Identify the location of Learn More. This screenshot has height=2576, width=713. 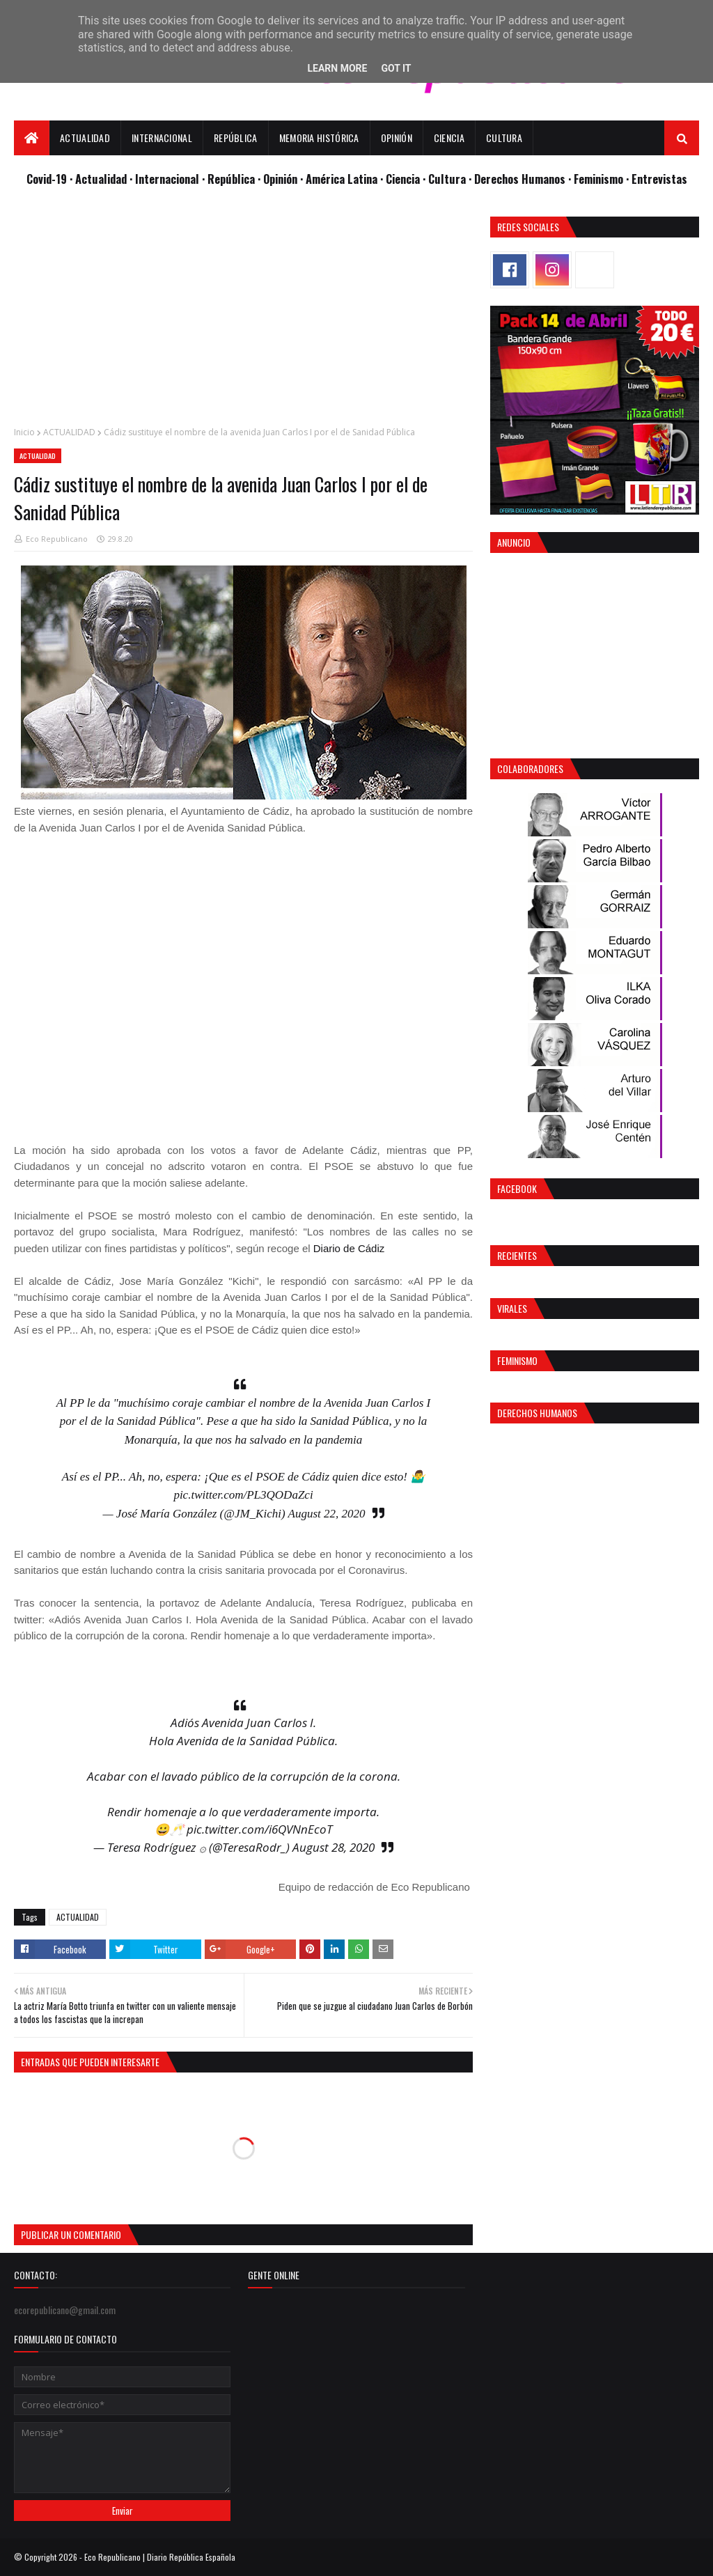
(337, 68).